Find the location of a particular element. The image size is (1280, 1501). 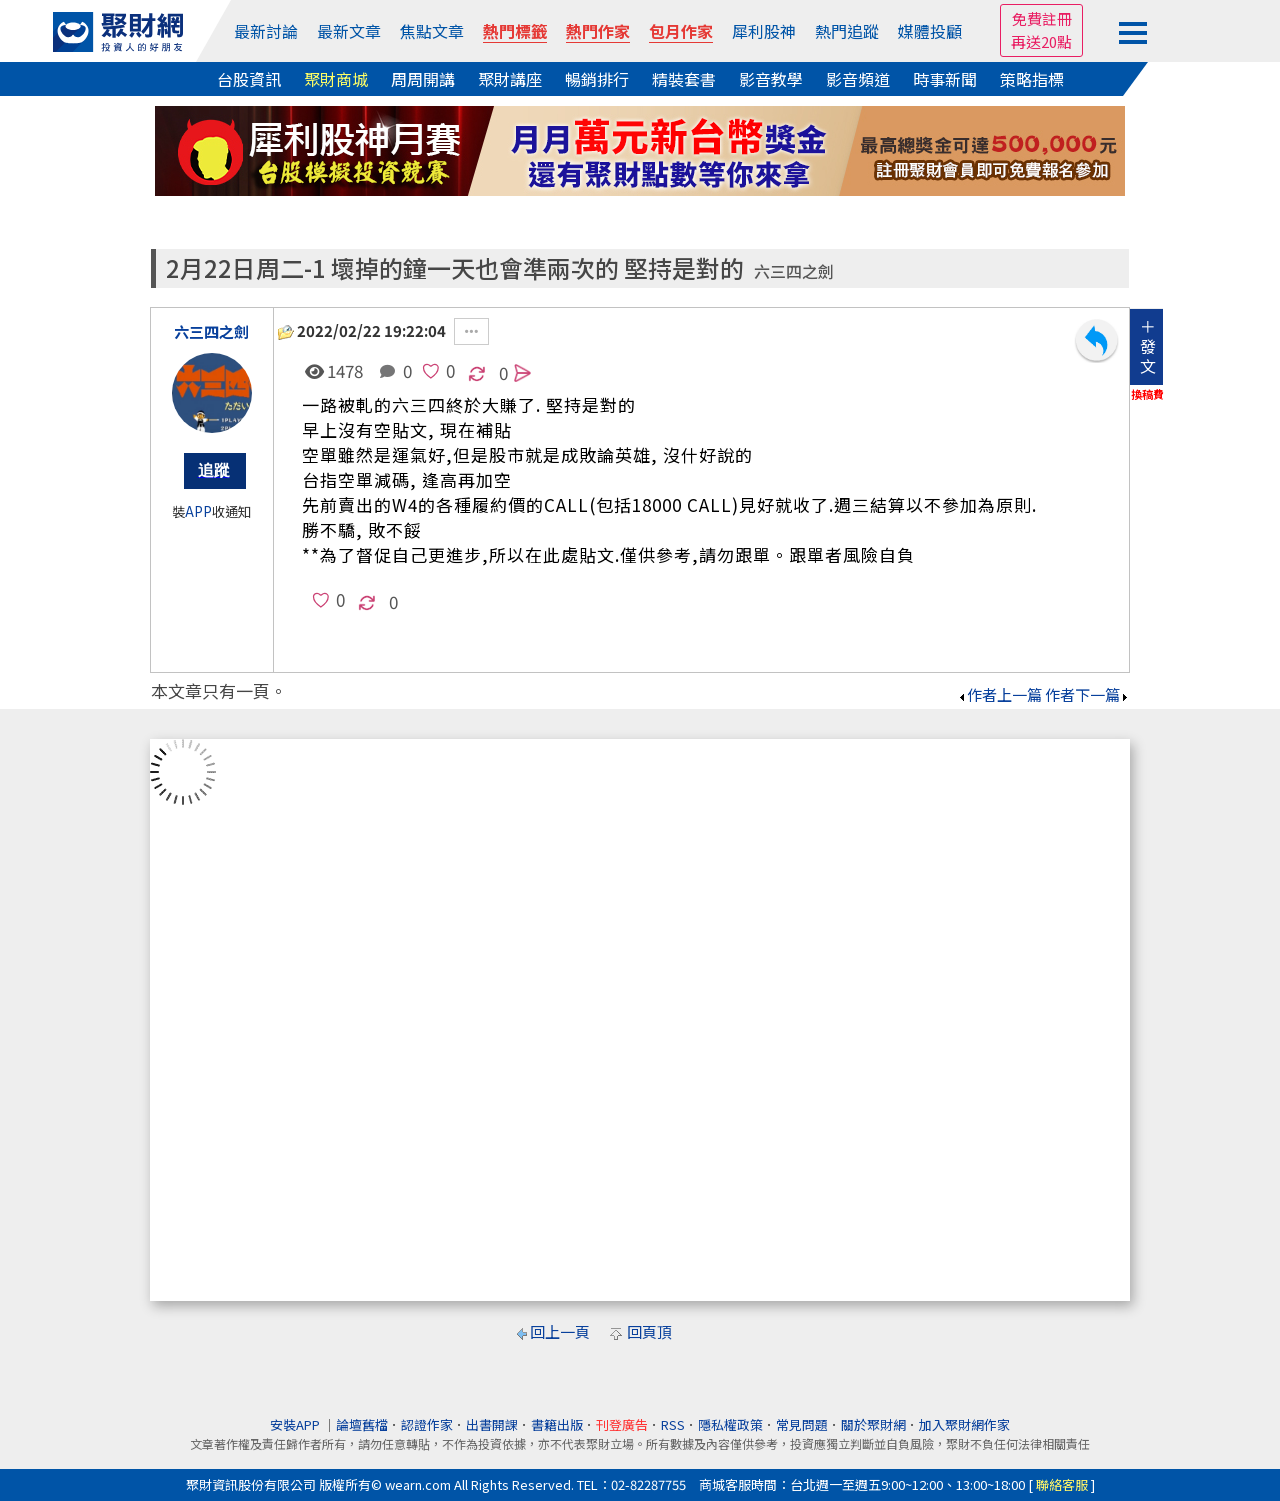

熱門作家 is located at coordinates (598, 31).